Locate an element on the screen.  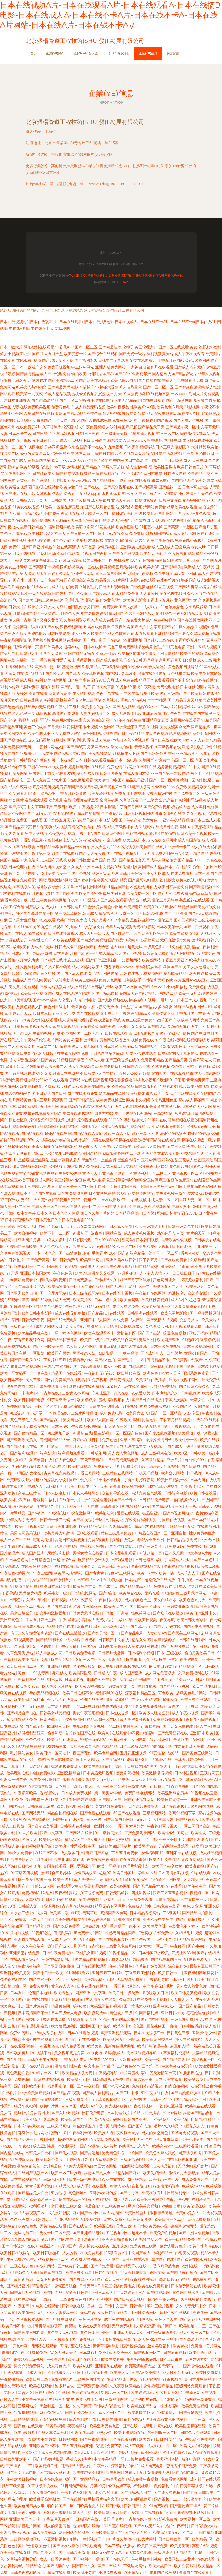
黄片欧洲 is located at coordinates (25, 2546).